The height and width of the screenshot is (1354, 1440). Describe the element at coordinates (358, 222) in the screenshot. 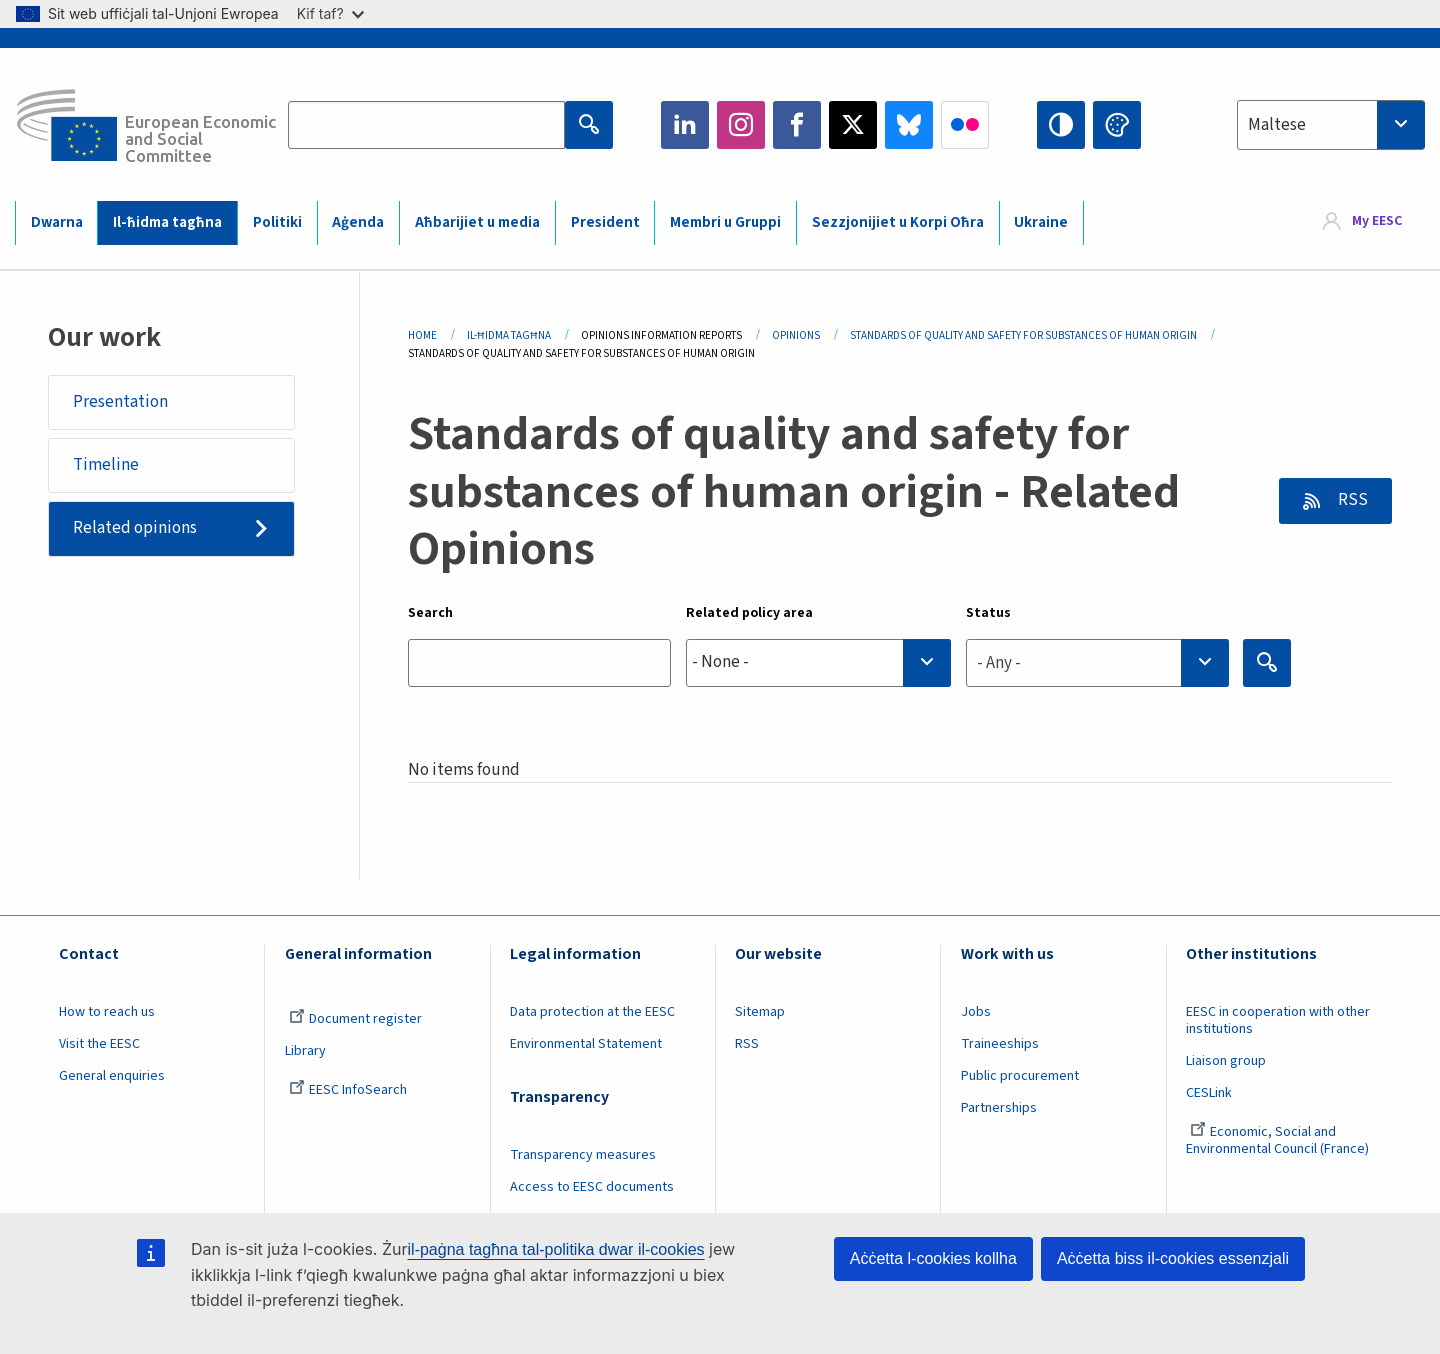

I see `Aġenda` at that location.